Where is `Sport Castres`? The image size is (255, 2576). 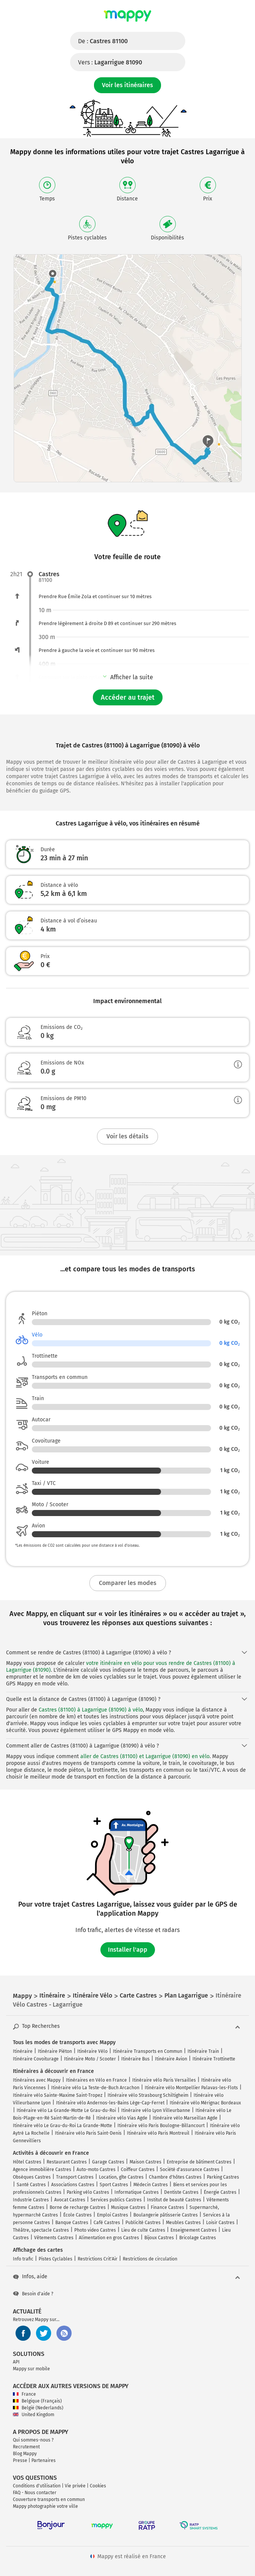
Sport Castres is located at coordinates (114, 2184).